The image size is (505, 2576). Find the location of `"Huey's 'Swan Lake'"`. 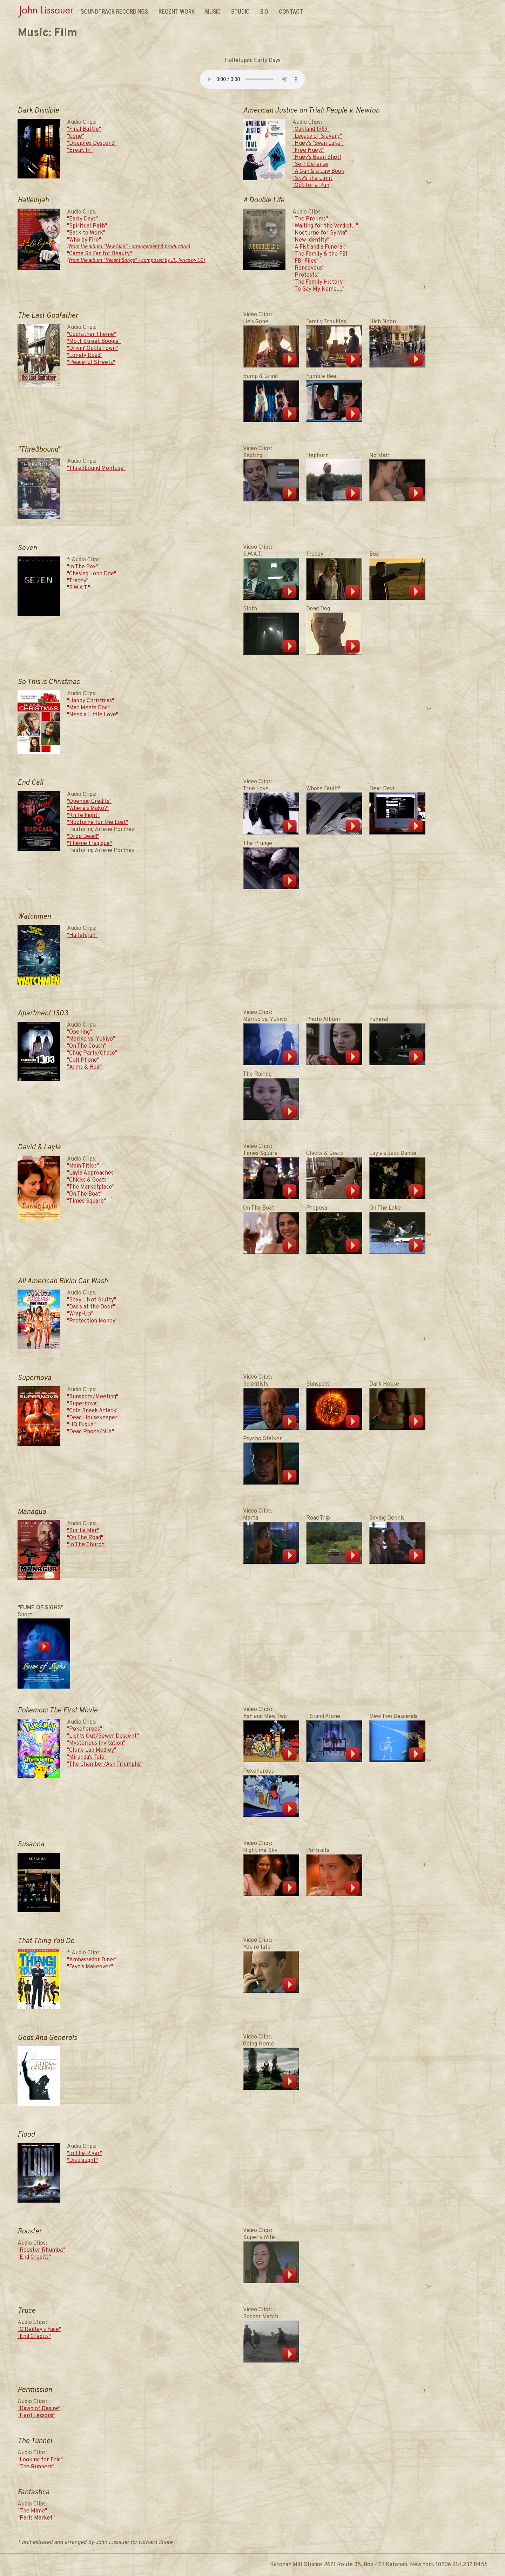

"Huey's 'Swan Lake'" is located at coordinates (318, 143).